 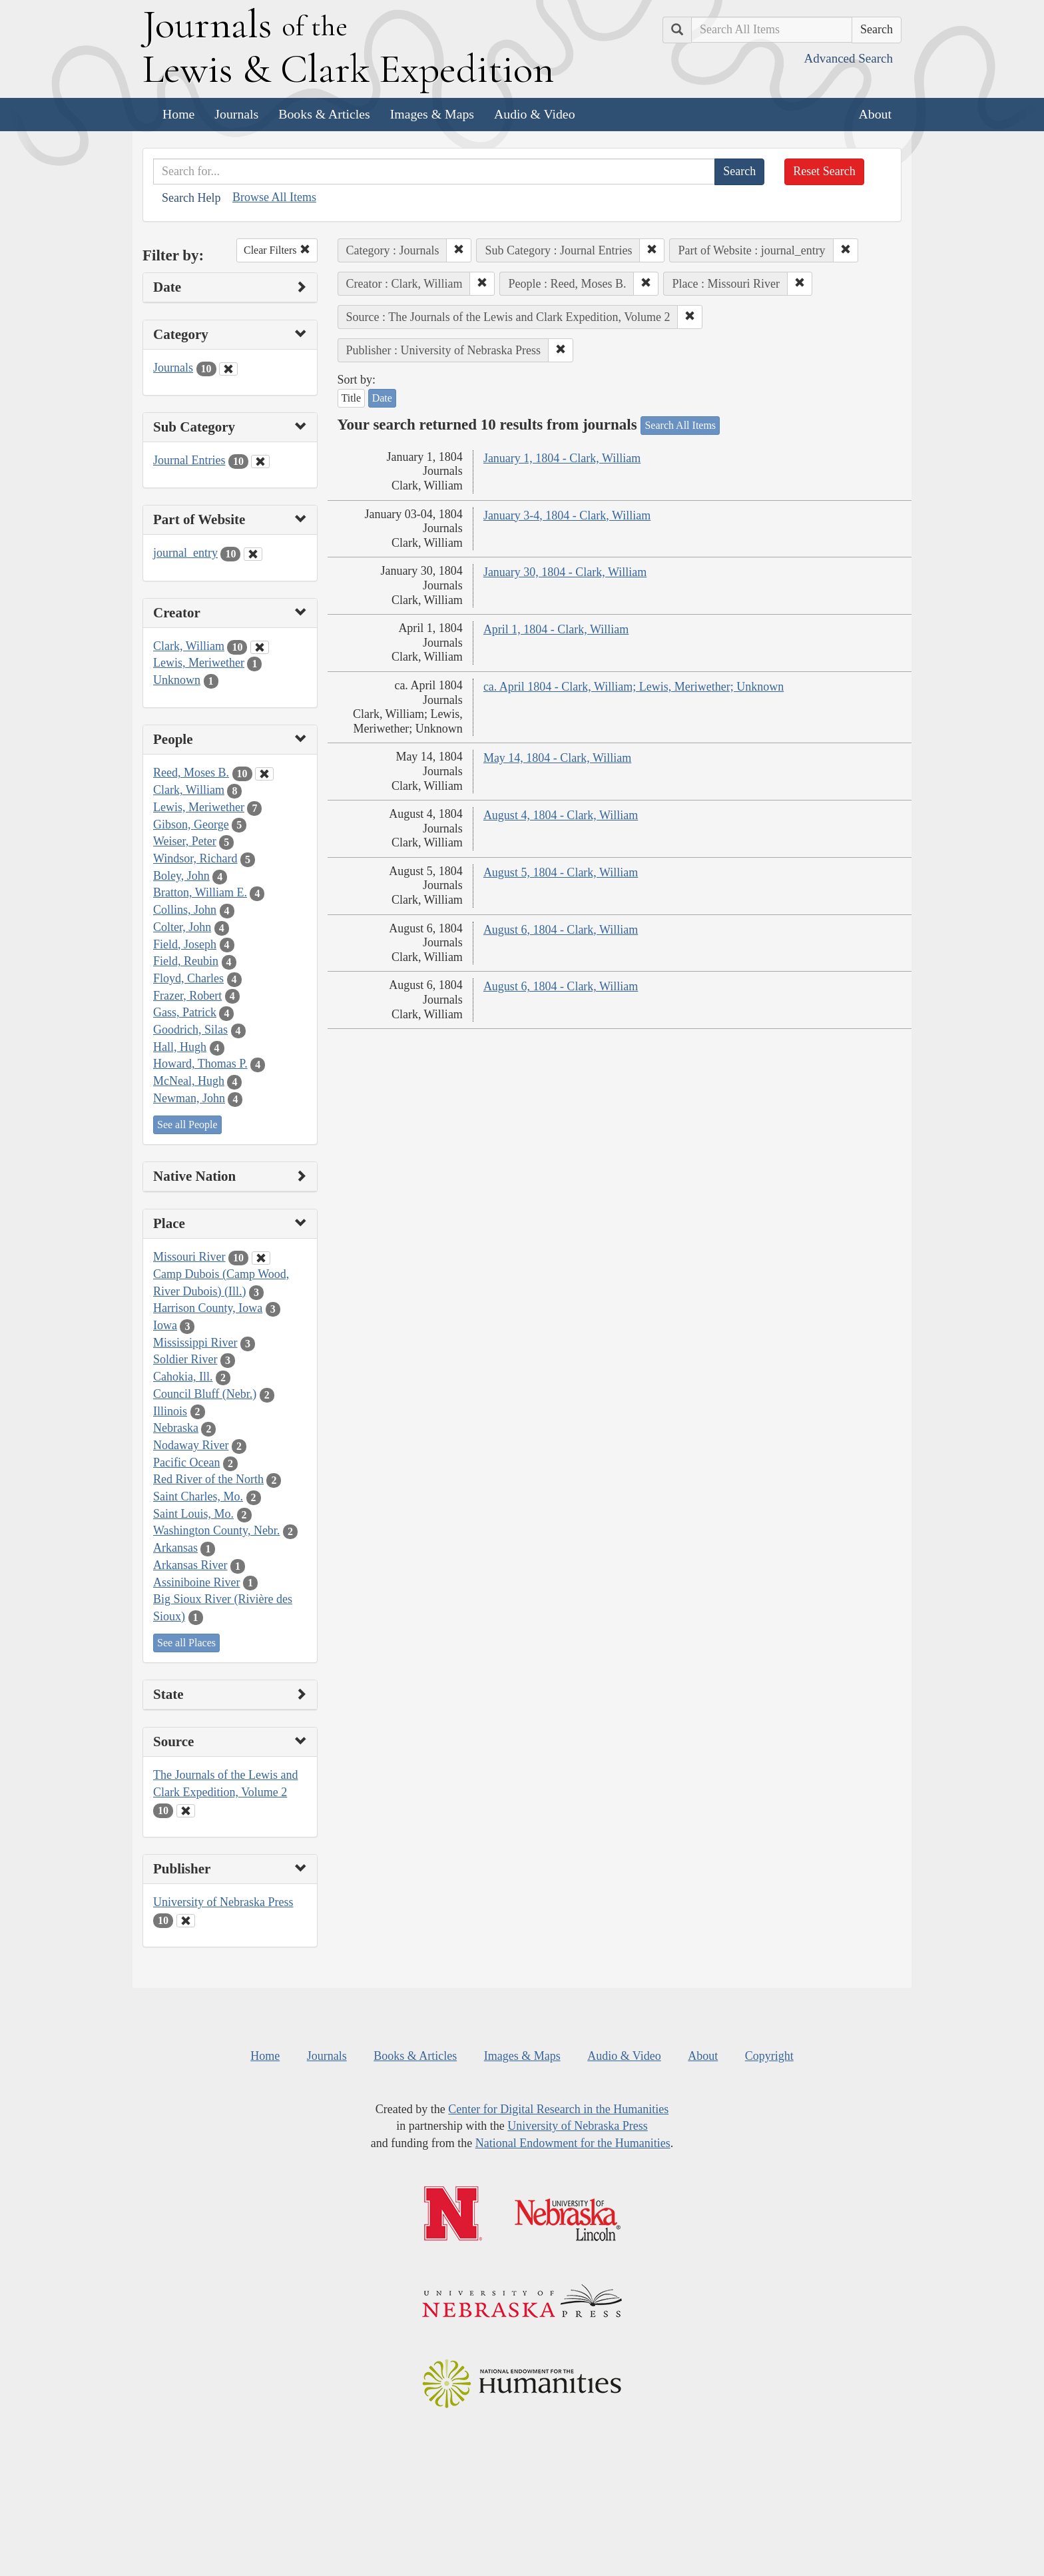 What do you see at coordinates (208, 1479) in the screenshot?
I see `Red River of the North` at bounding box center [208, 1479].